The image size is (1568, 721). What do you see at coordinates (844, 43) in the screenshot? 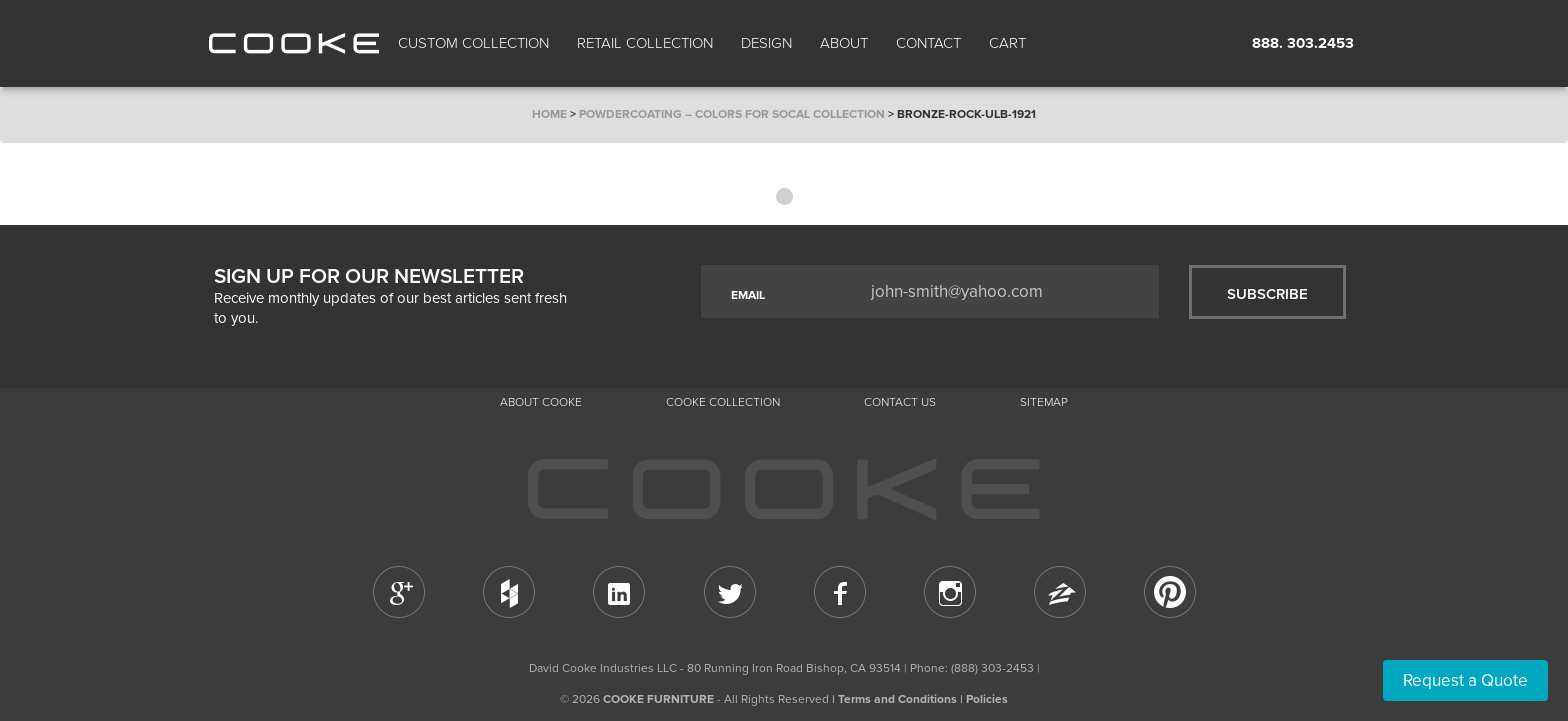
I see `About` at bounding box center [844, 43].